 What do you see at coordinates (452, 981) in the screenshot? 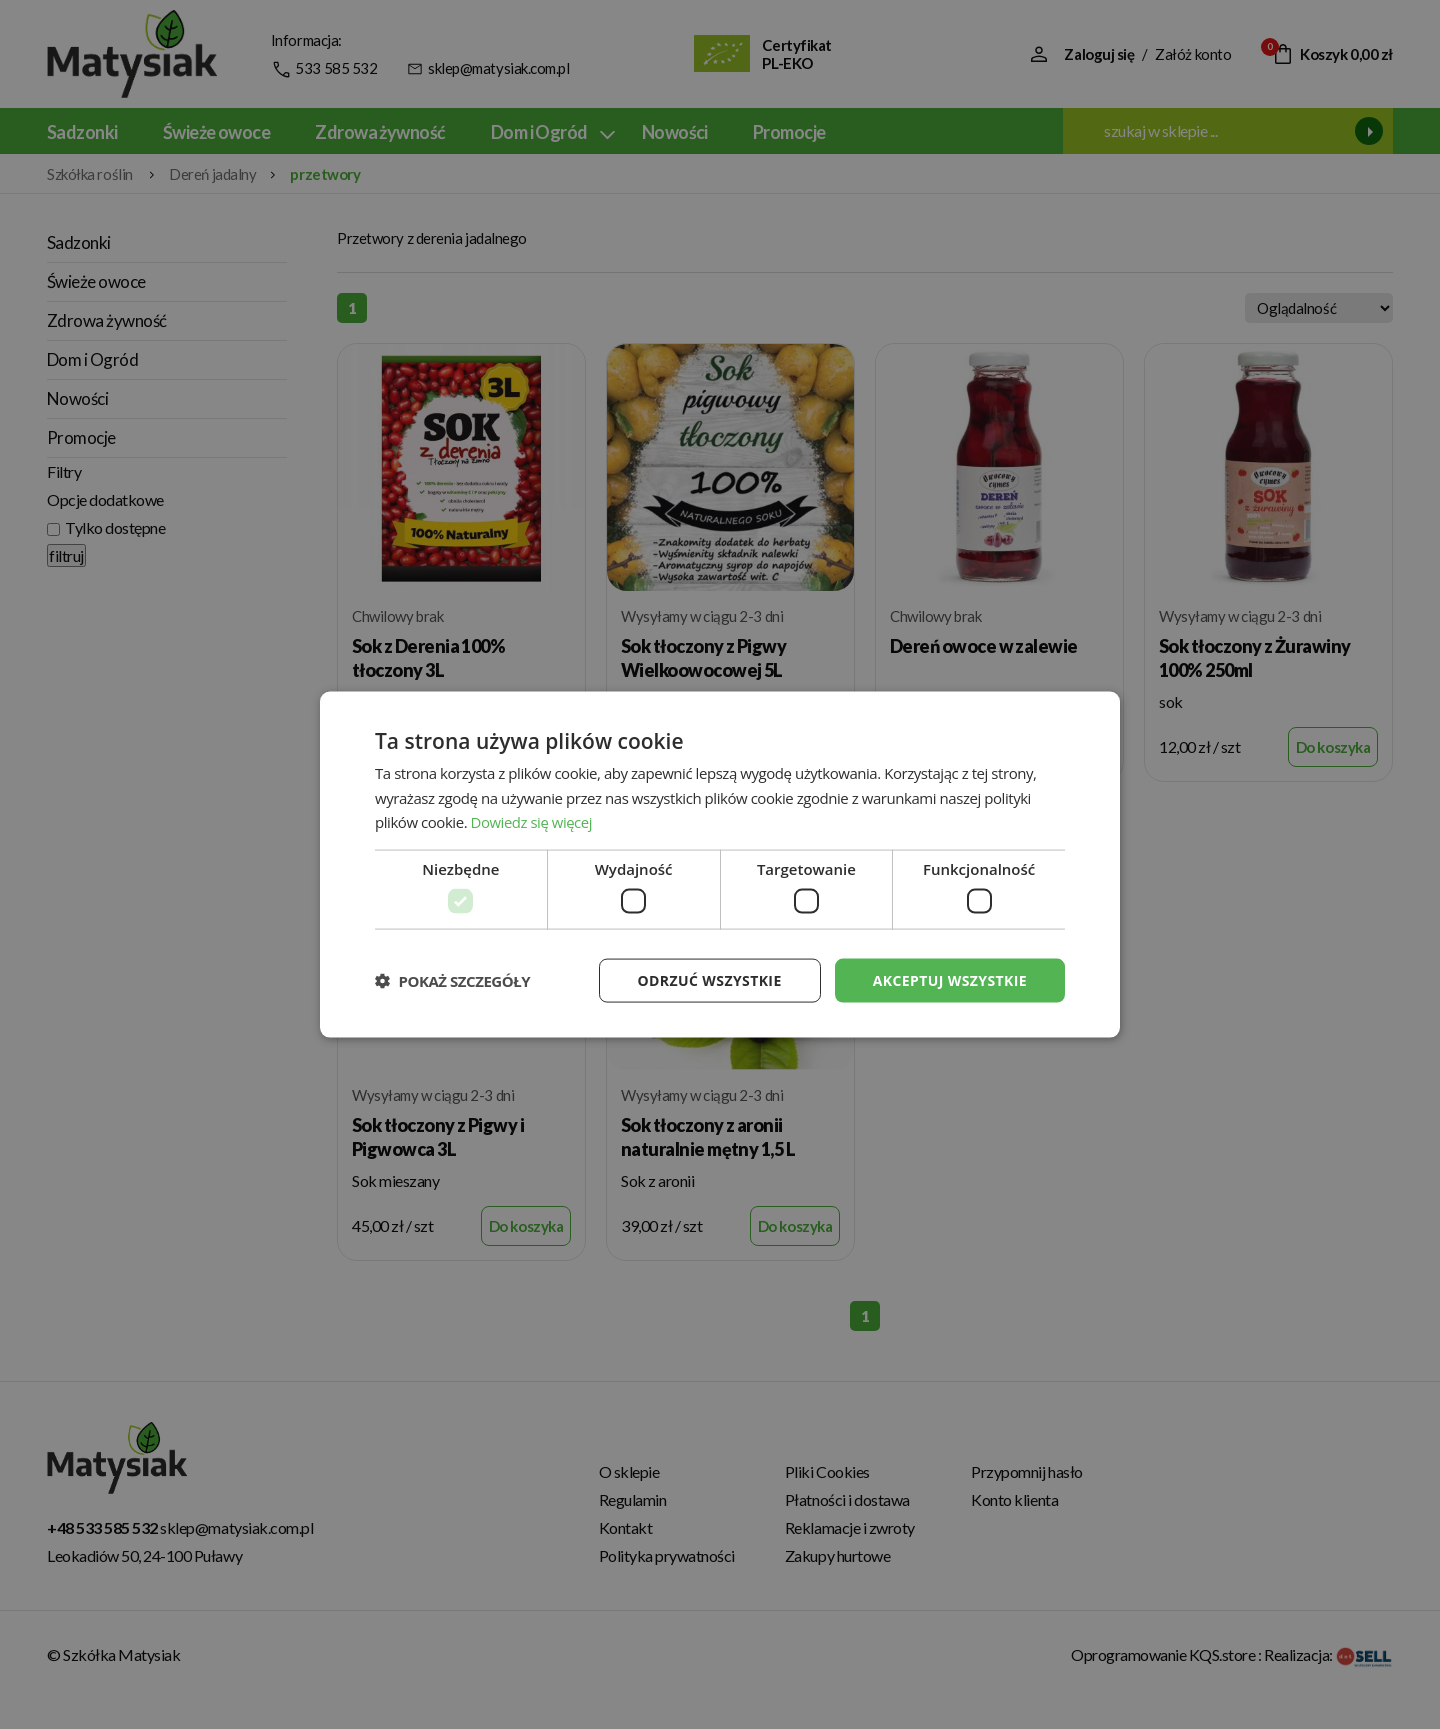
I see `[button]` at bounding box center [452, 981].